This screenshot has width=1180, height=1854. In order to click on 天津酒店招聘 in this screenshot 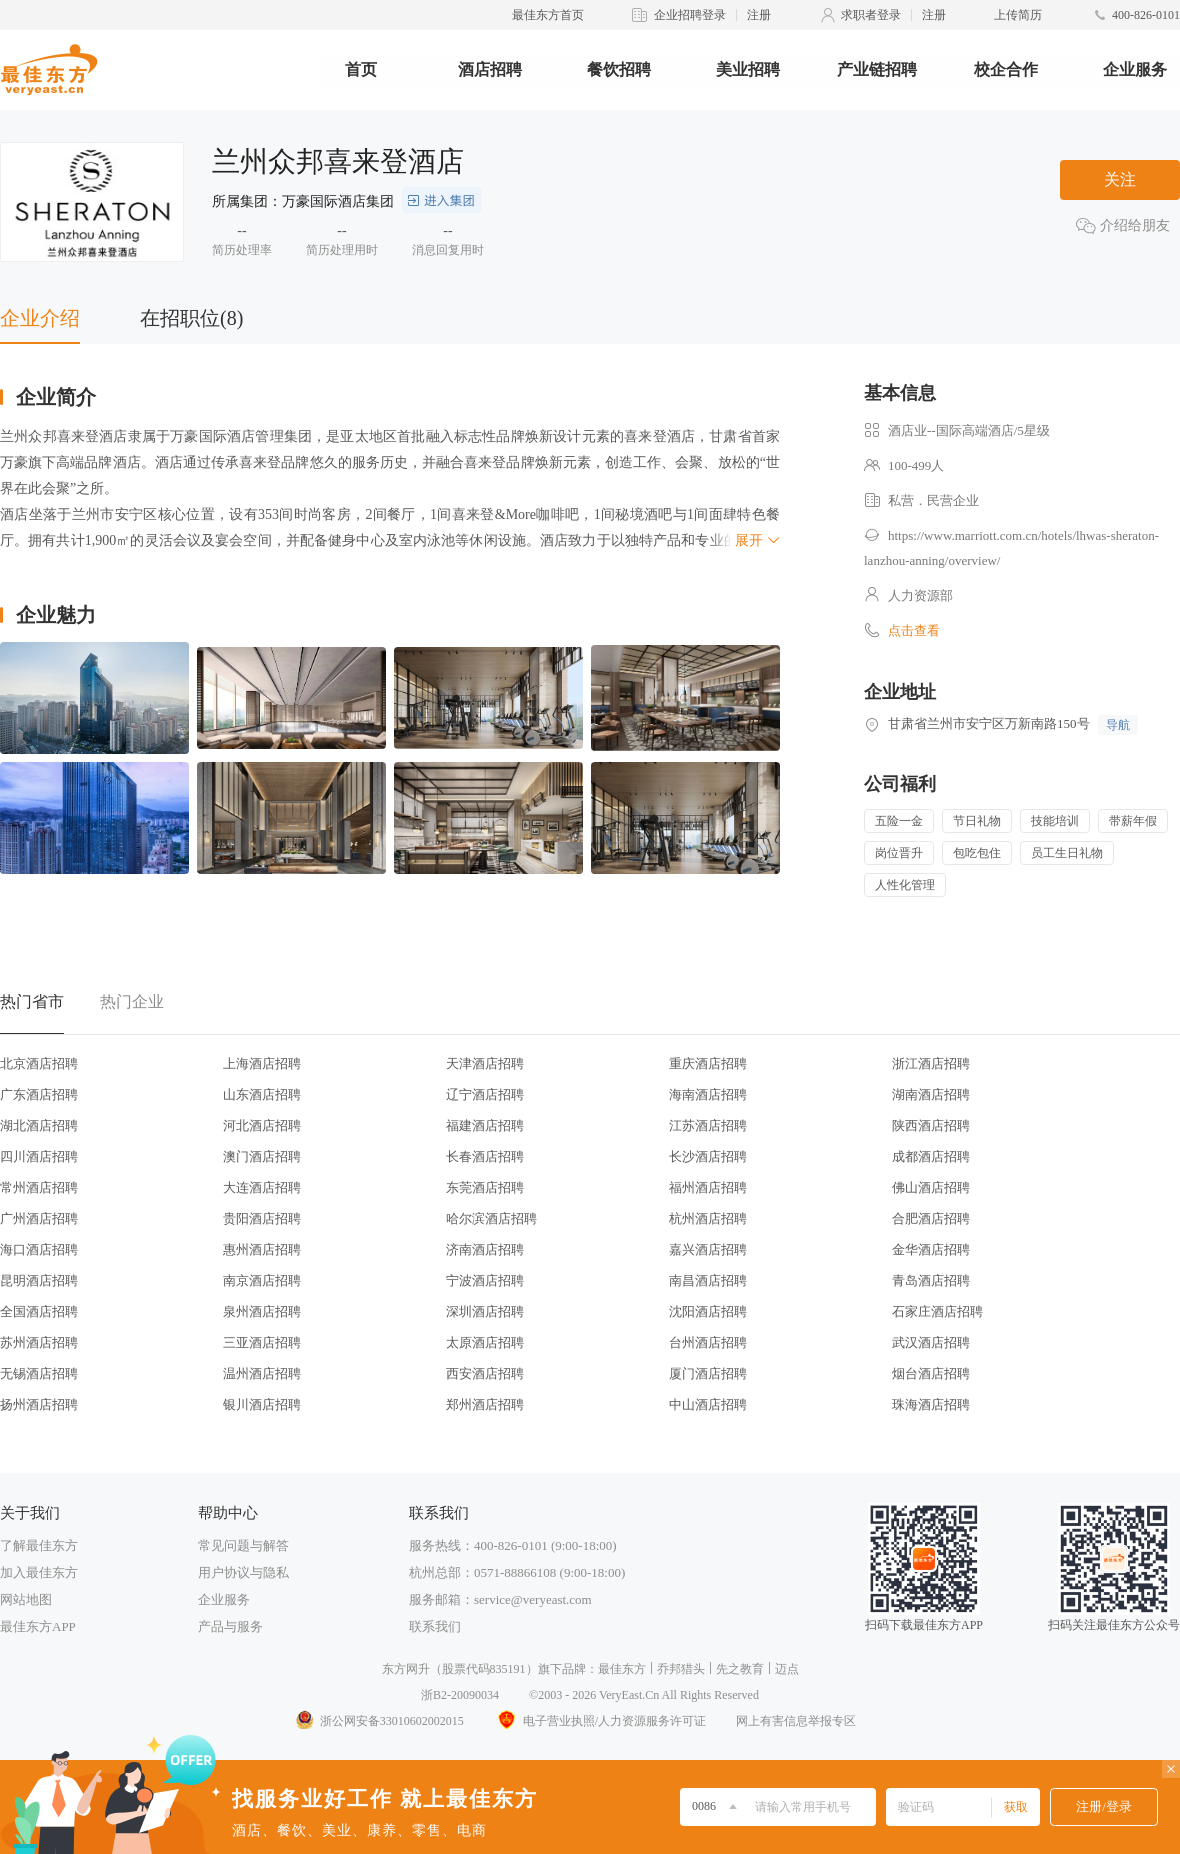, I will do `click(485, 1063)`.